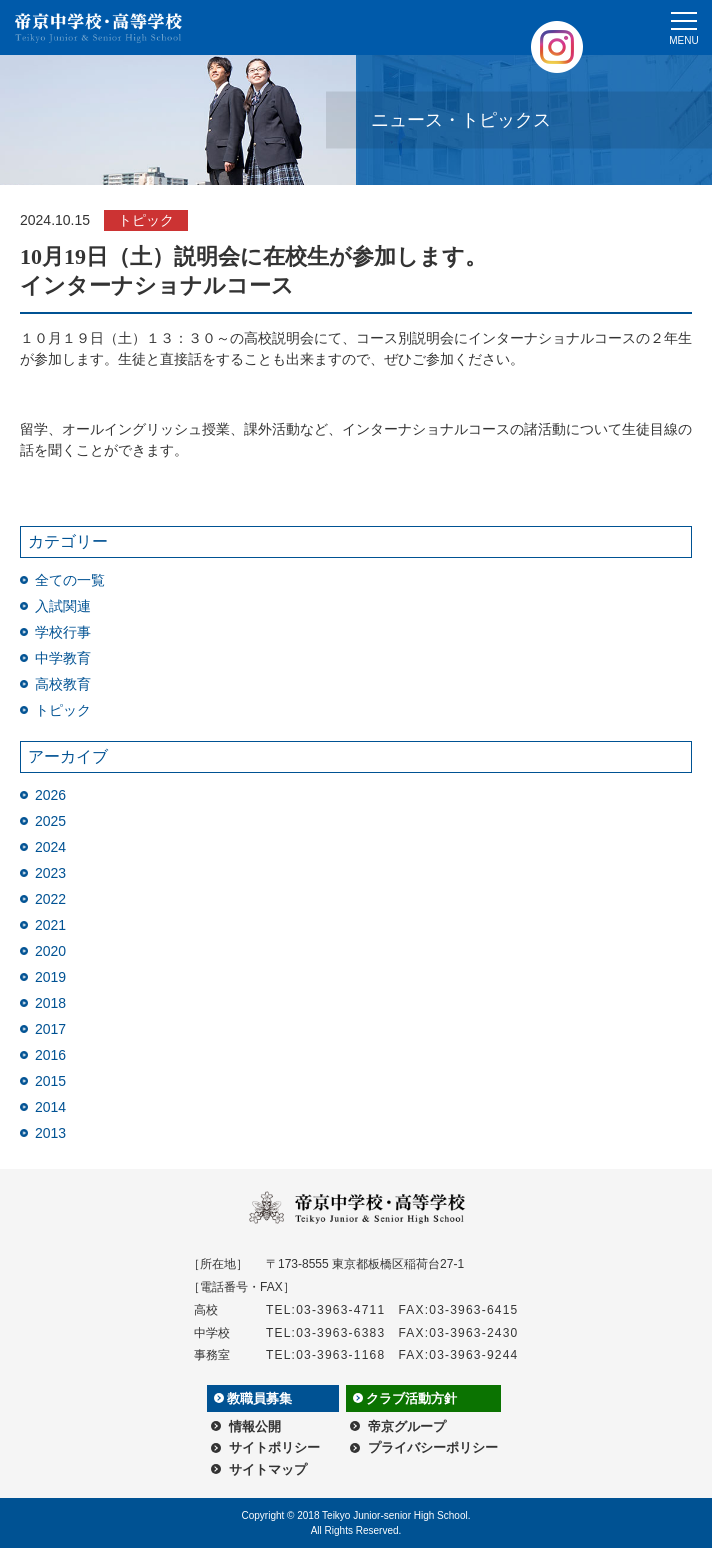 The height and width of the screenshot is (1548, 712). What do you see at coordinates (50, 1055) in the screenshot?
I see `2016` at bounding box center [50, 1055].